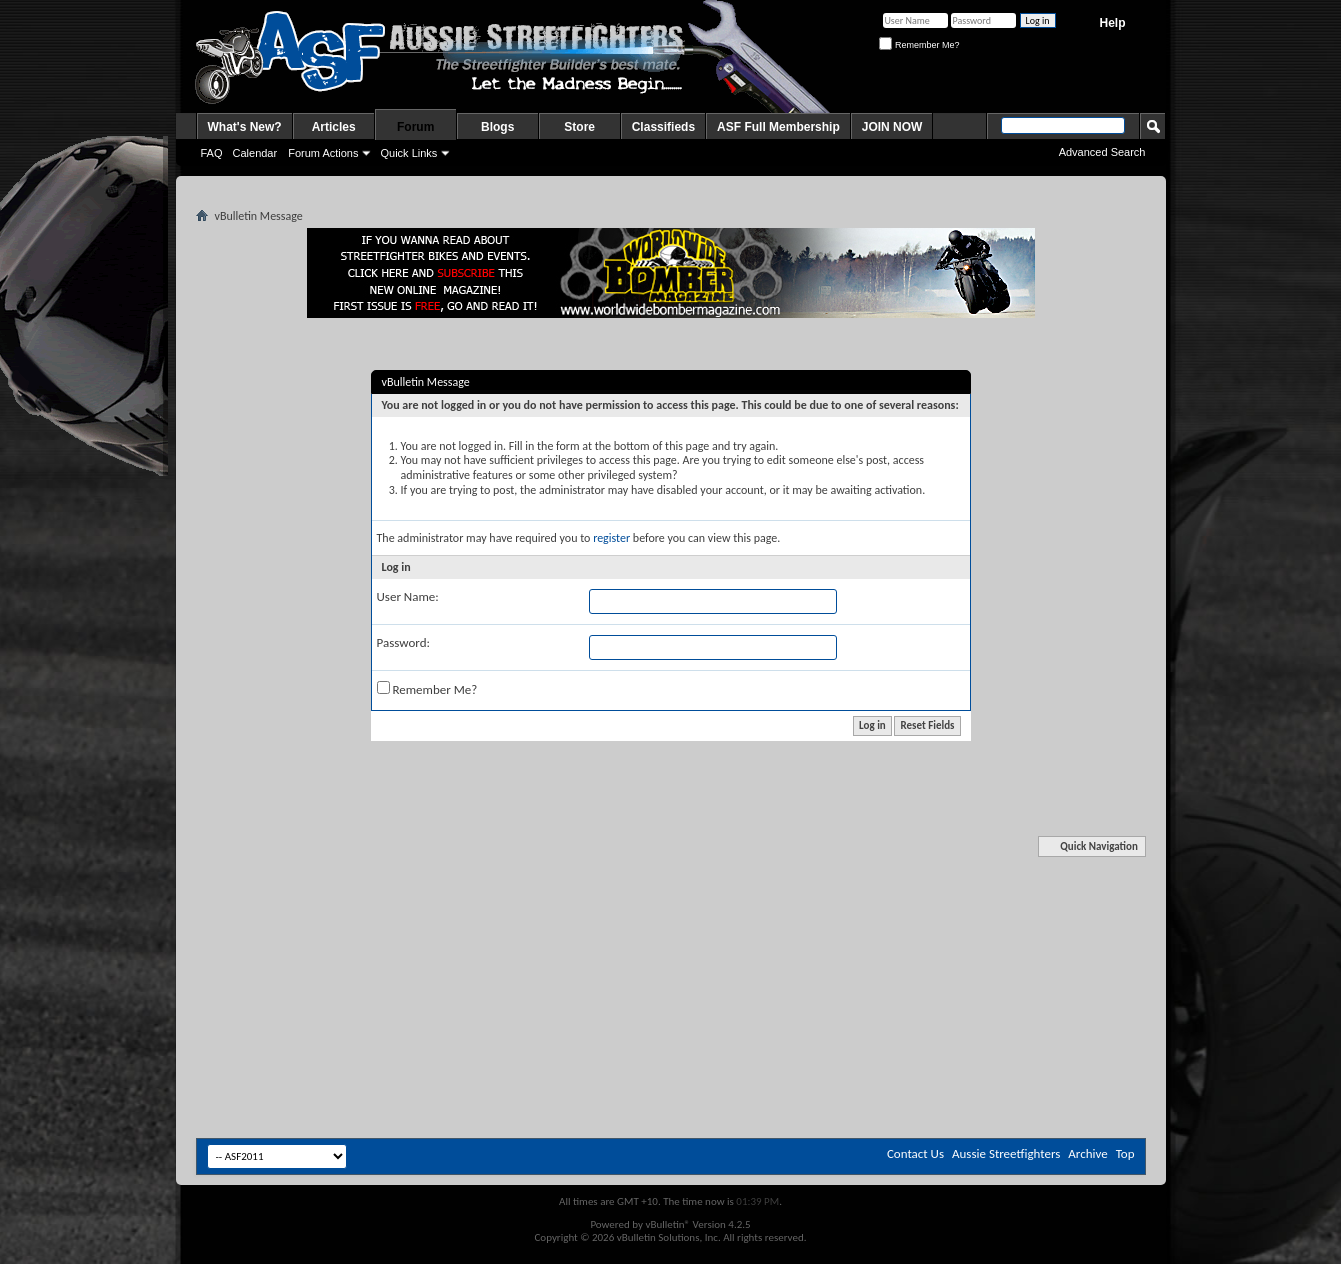  I want to click on Password:, so click(403, 642).